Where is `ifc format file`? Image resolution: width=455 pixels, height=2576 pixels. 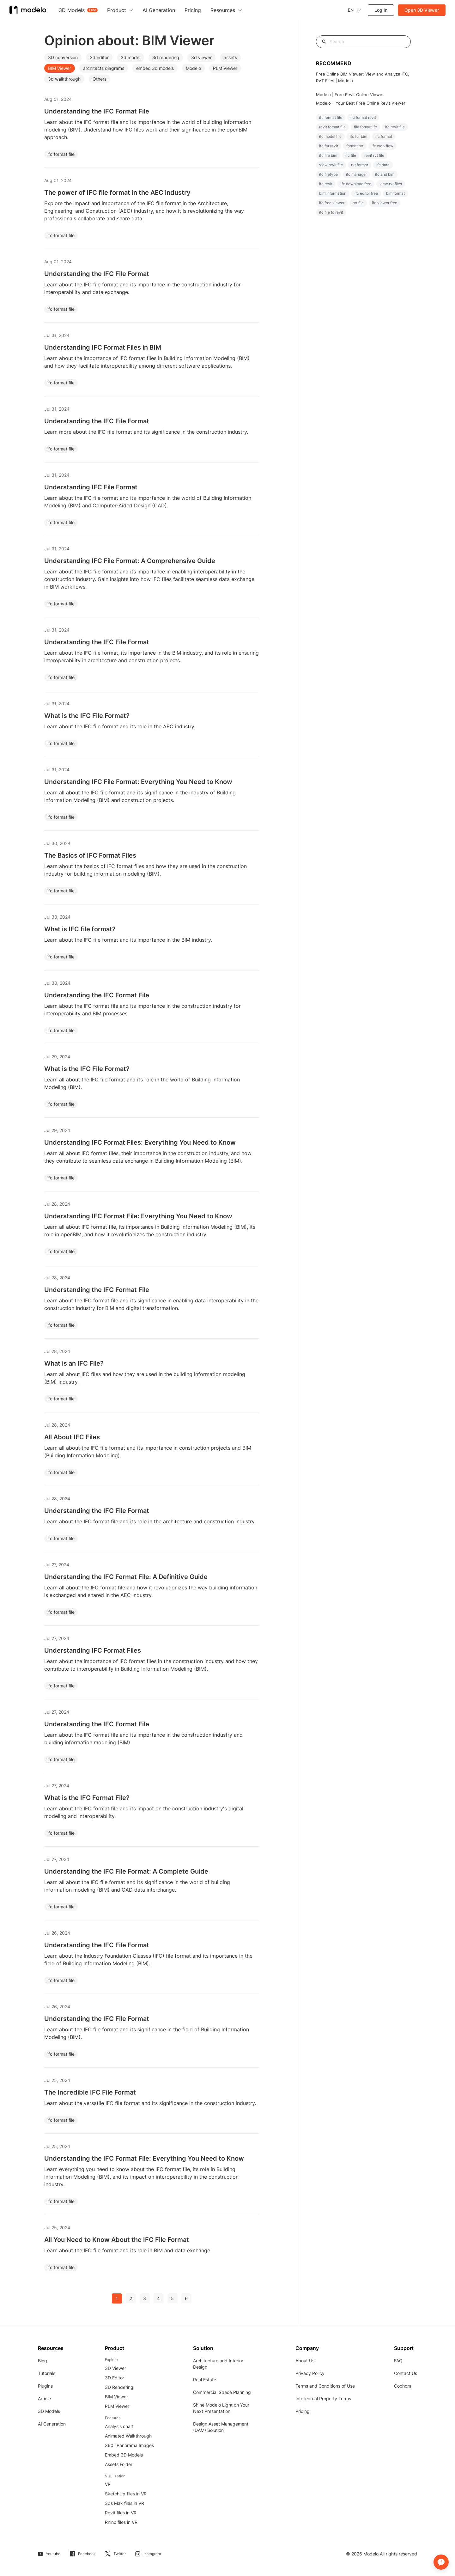
ifc format file is located at coordinates (61, 154).